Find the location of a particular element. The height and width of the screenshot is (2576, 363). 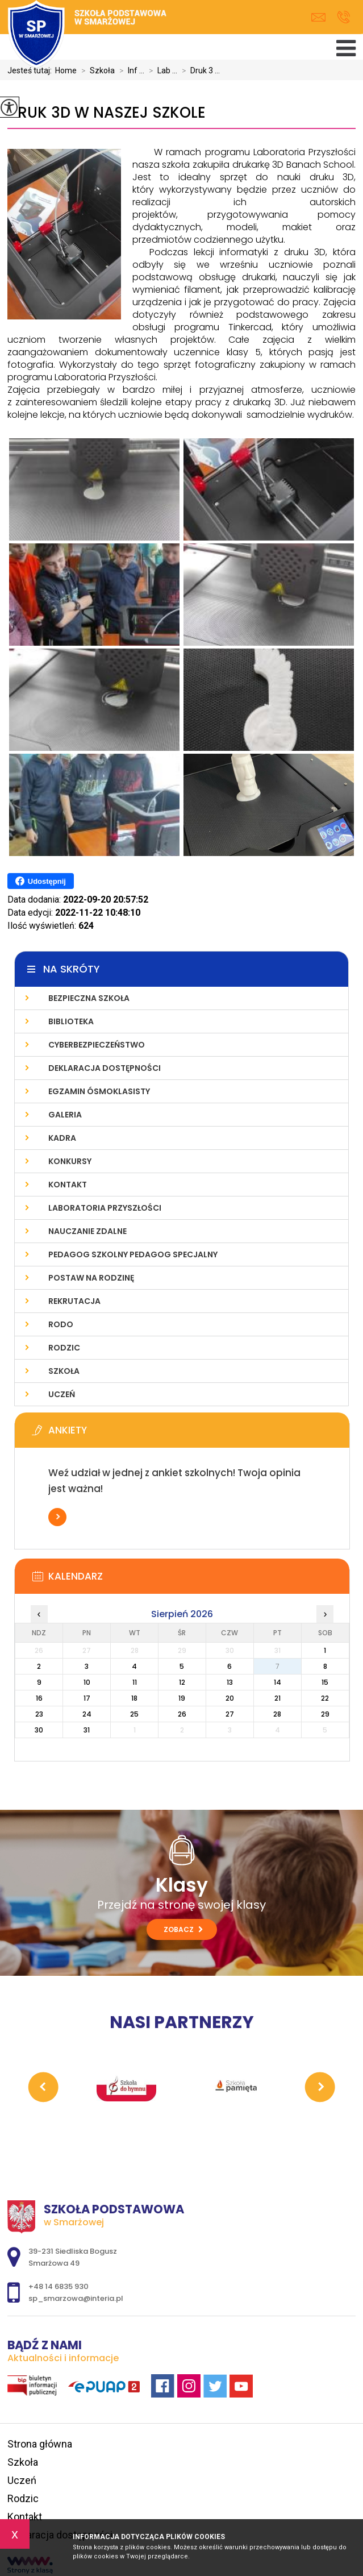

Rodzic is located at coordinates (64, 1347).